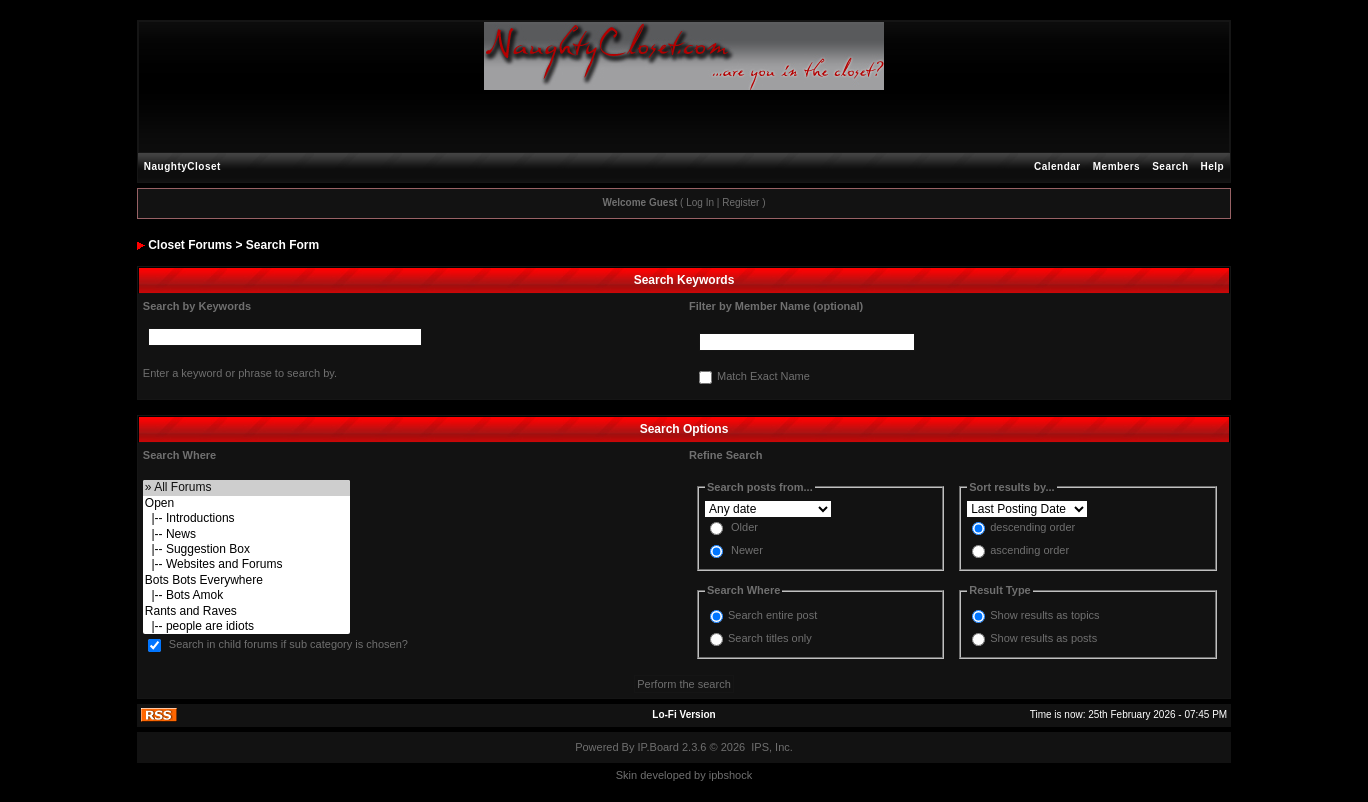 This screenshot has height=802, width=1368. Describe the element at coordinates (246, 580) in the screenshot. I see `Bots Bots Everywhere` at that location.